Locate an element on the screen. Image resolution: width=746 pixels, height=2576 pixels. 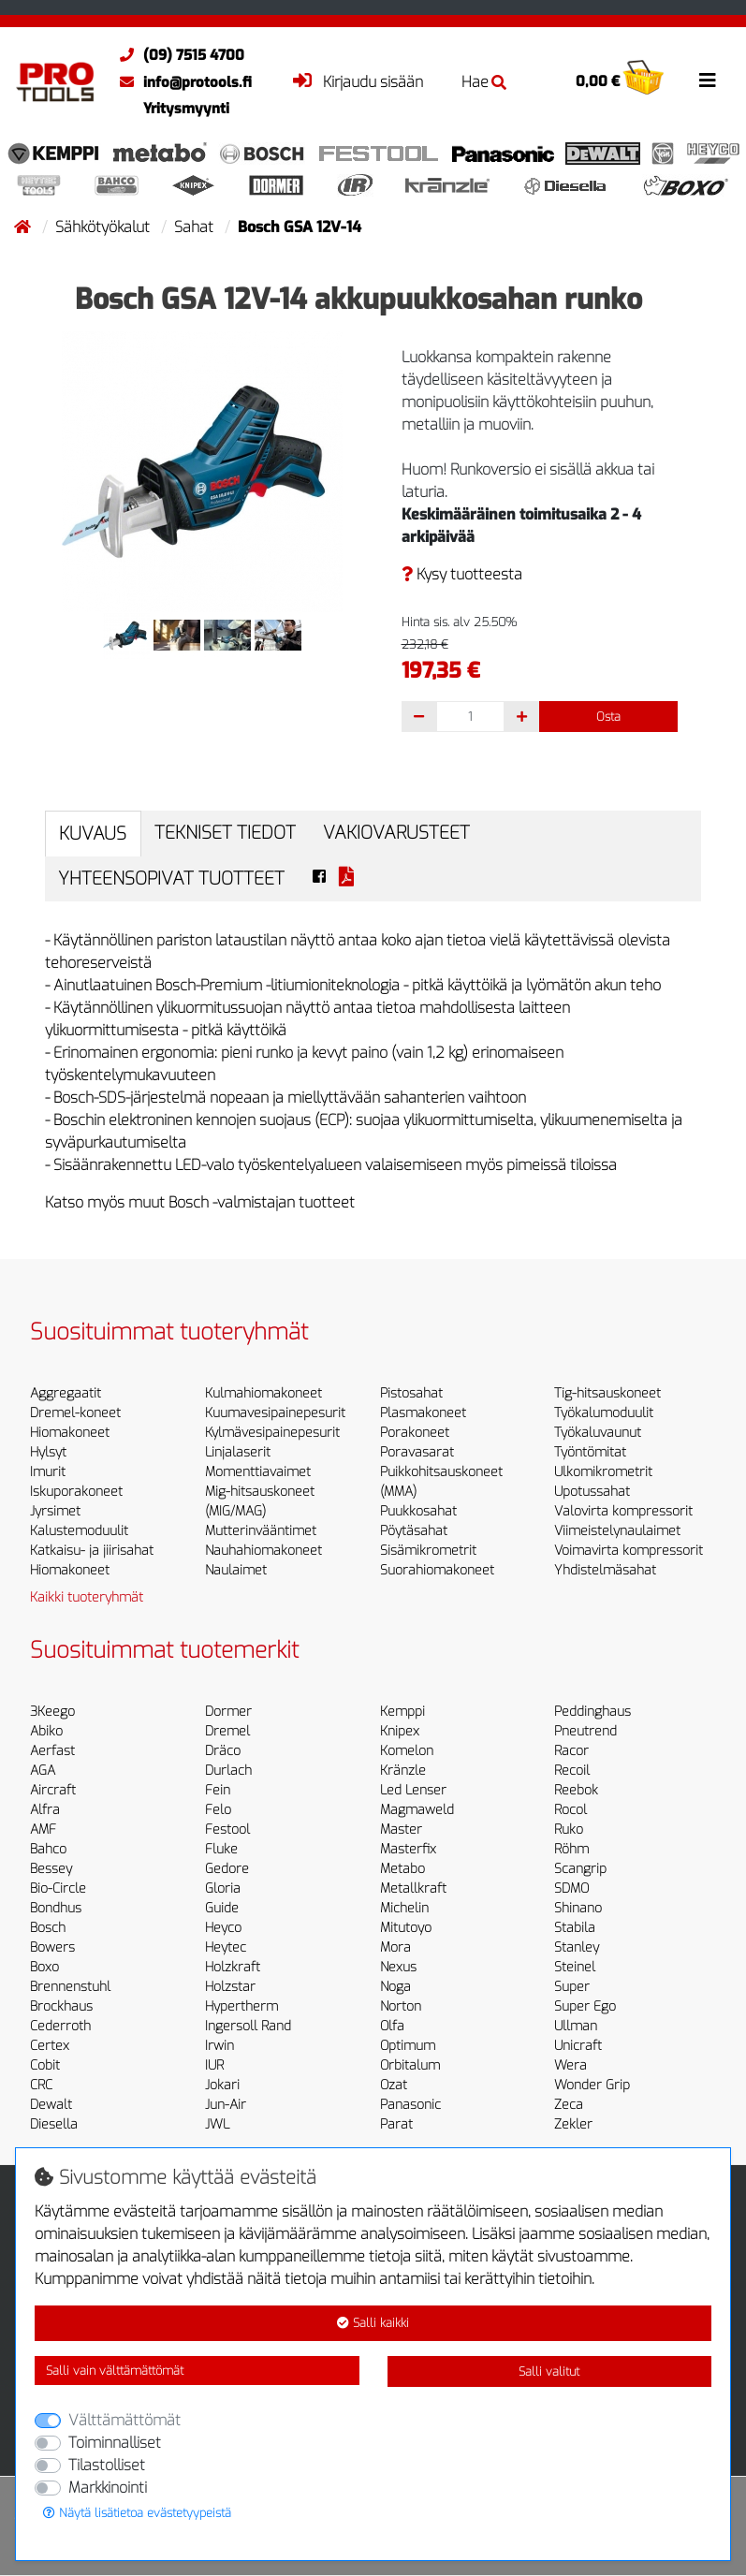
Dewalt is located at coordinates (51, 2105).